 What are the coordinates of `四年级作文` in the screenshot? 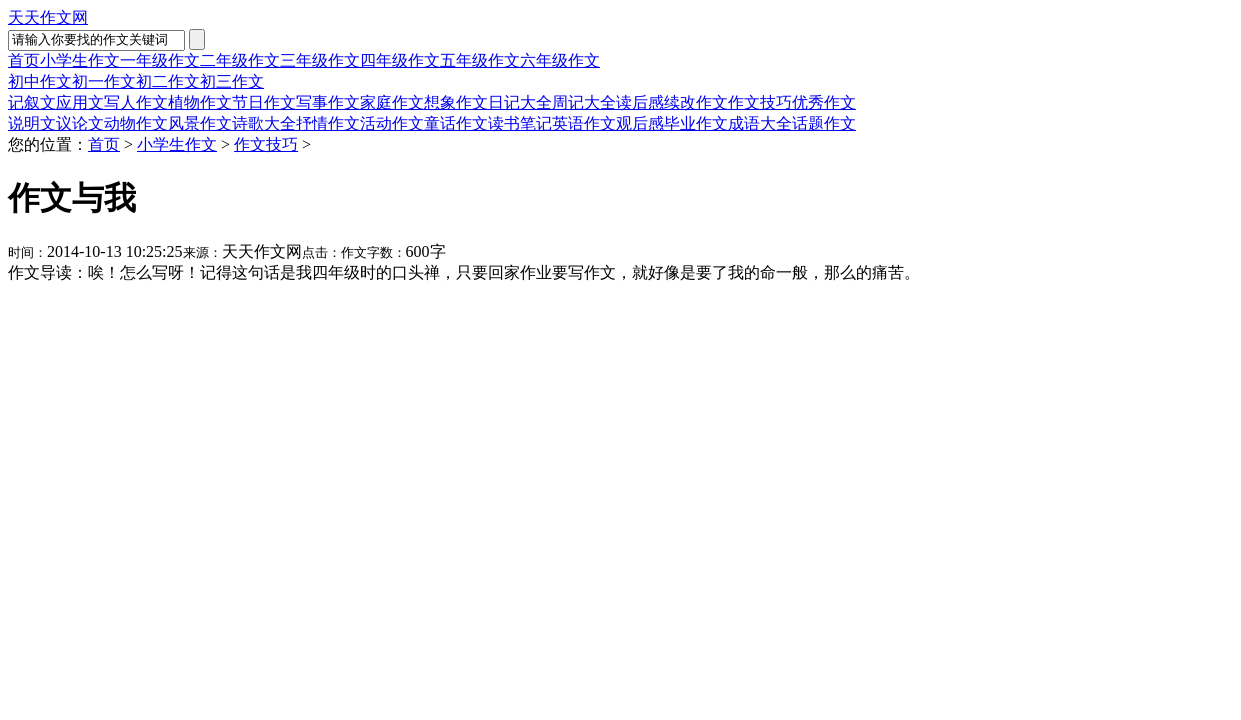 It's located at (400, 60).